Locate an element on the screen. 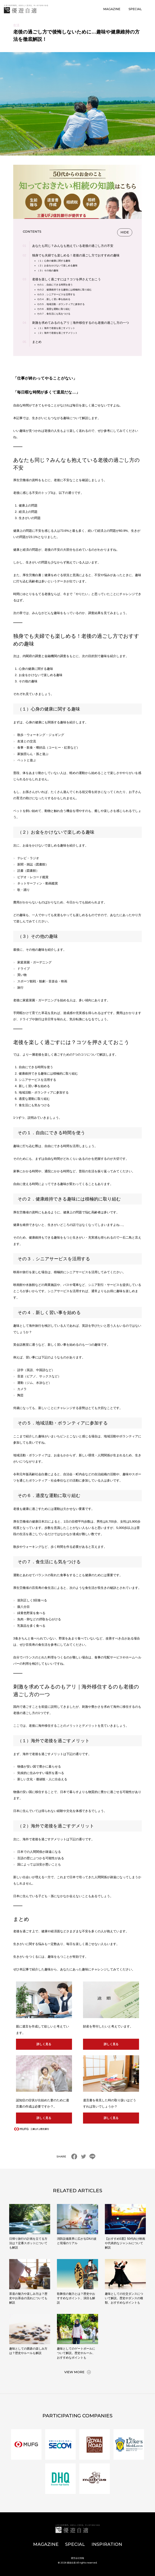 The image size is (155, 2576). 内閣府の調査 is located at coordinates (32, 656).